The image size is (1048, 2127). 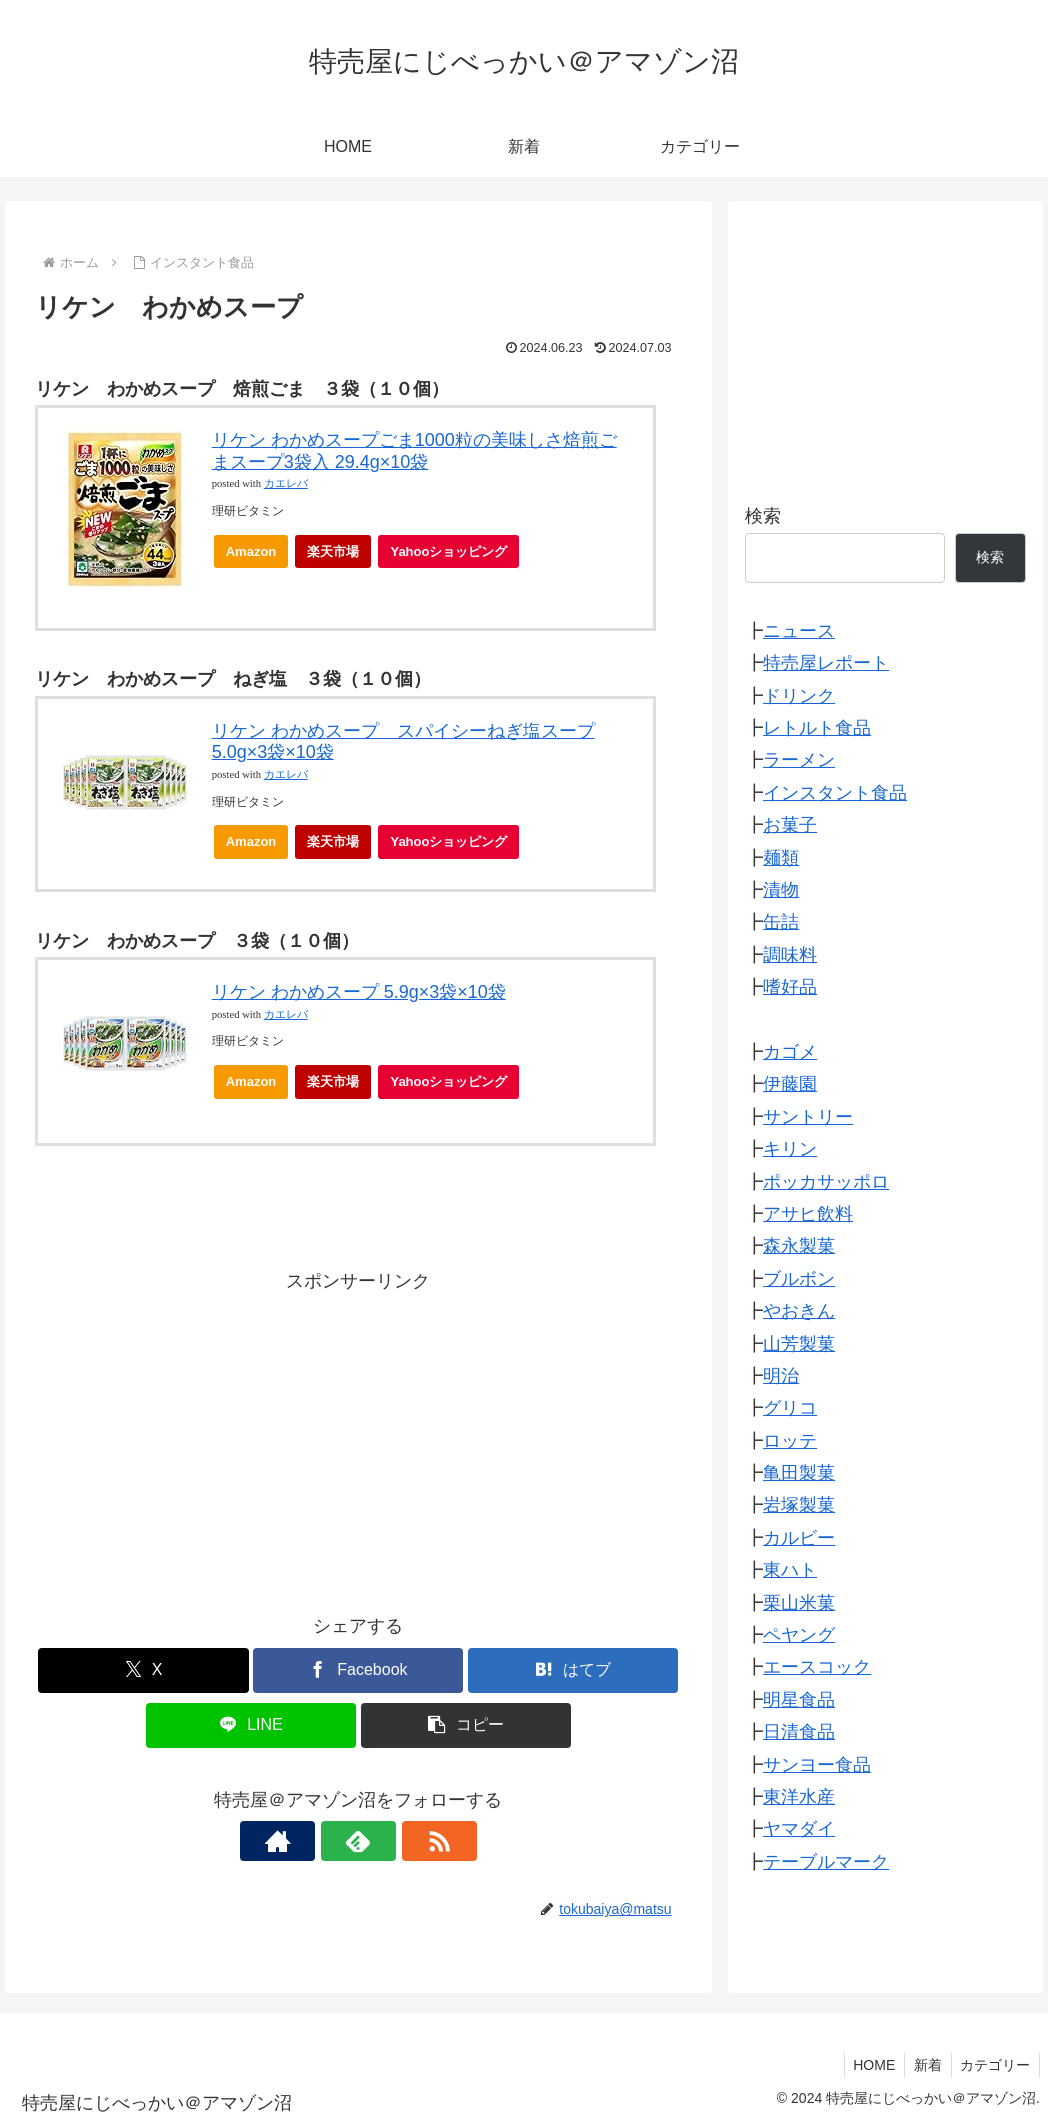 What do you see at coordinates (358, 1438) in the screenshot?
I see `[Advertisement]` at bounding box center [358, 1438].